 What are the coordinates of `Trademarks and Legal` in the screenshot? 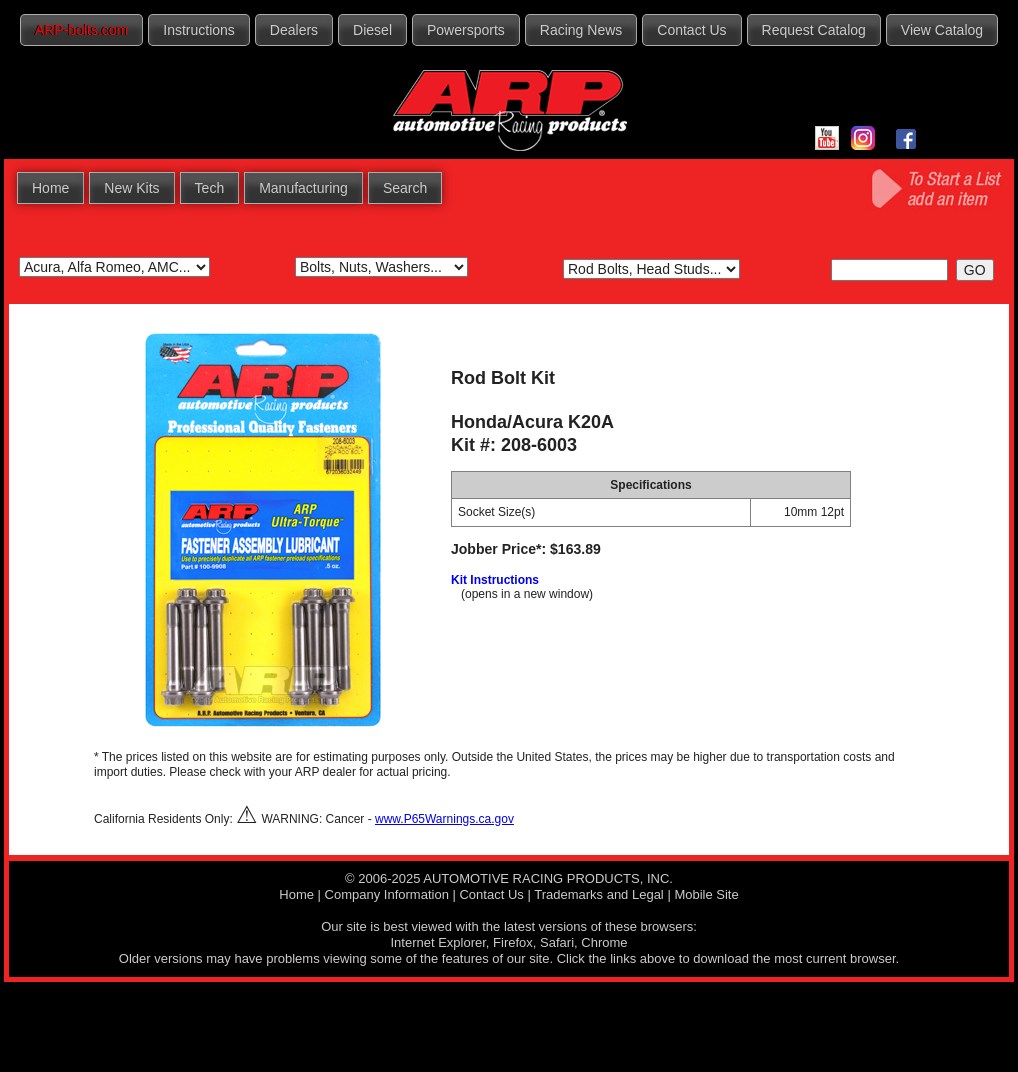 It's located at (599, 894).